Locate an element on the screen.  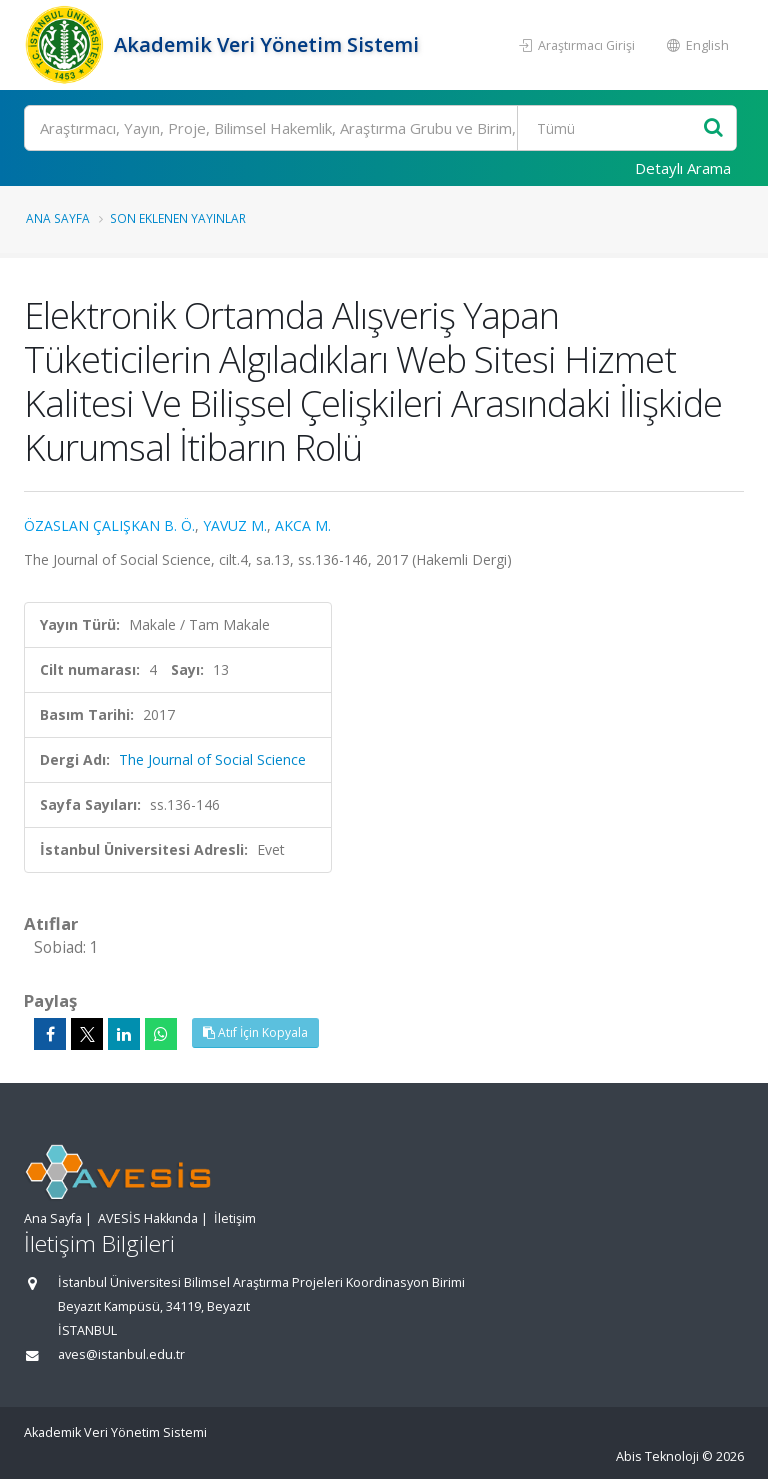
Son Eklenen Yayınlar is located at coordinates (178, 218).